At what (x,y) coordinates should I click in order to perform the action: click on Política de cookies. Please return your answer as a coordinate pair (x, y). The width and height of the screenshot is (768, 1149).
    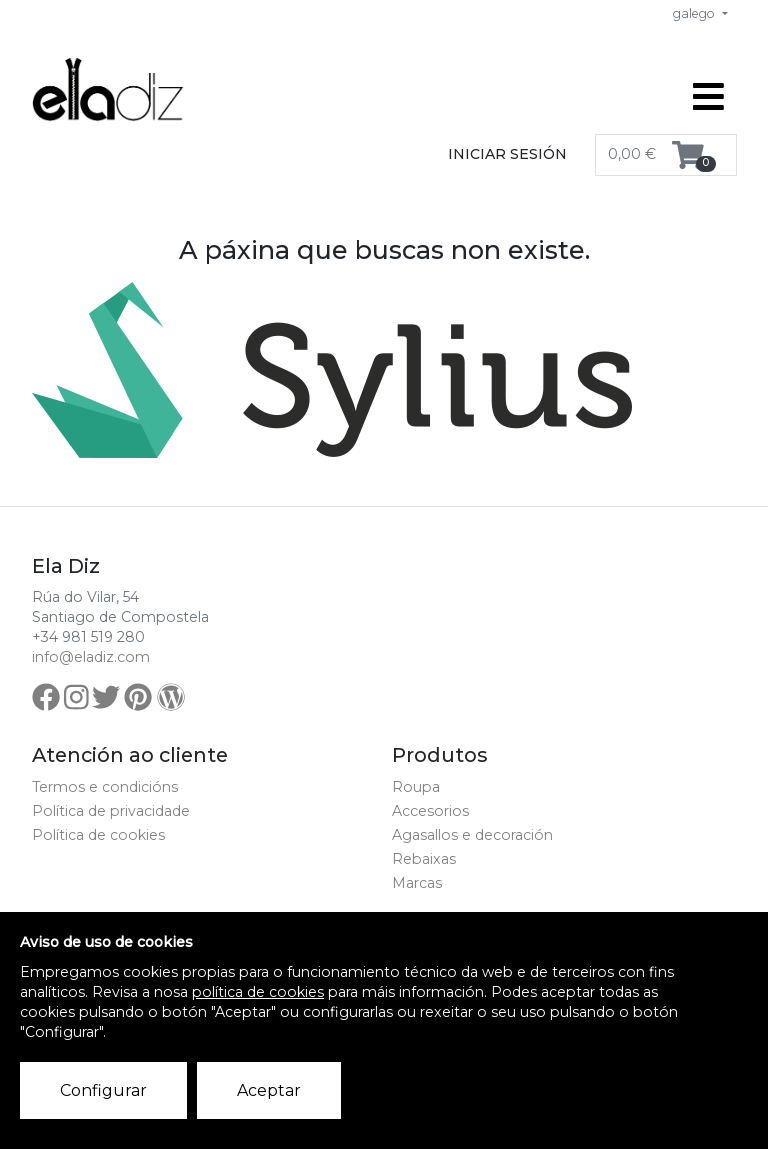
    Looking at the image, I should click on (98, 835).